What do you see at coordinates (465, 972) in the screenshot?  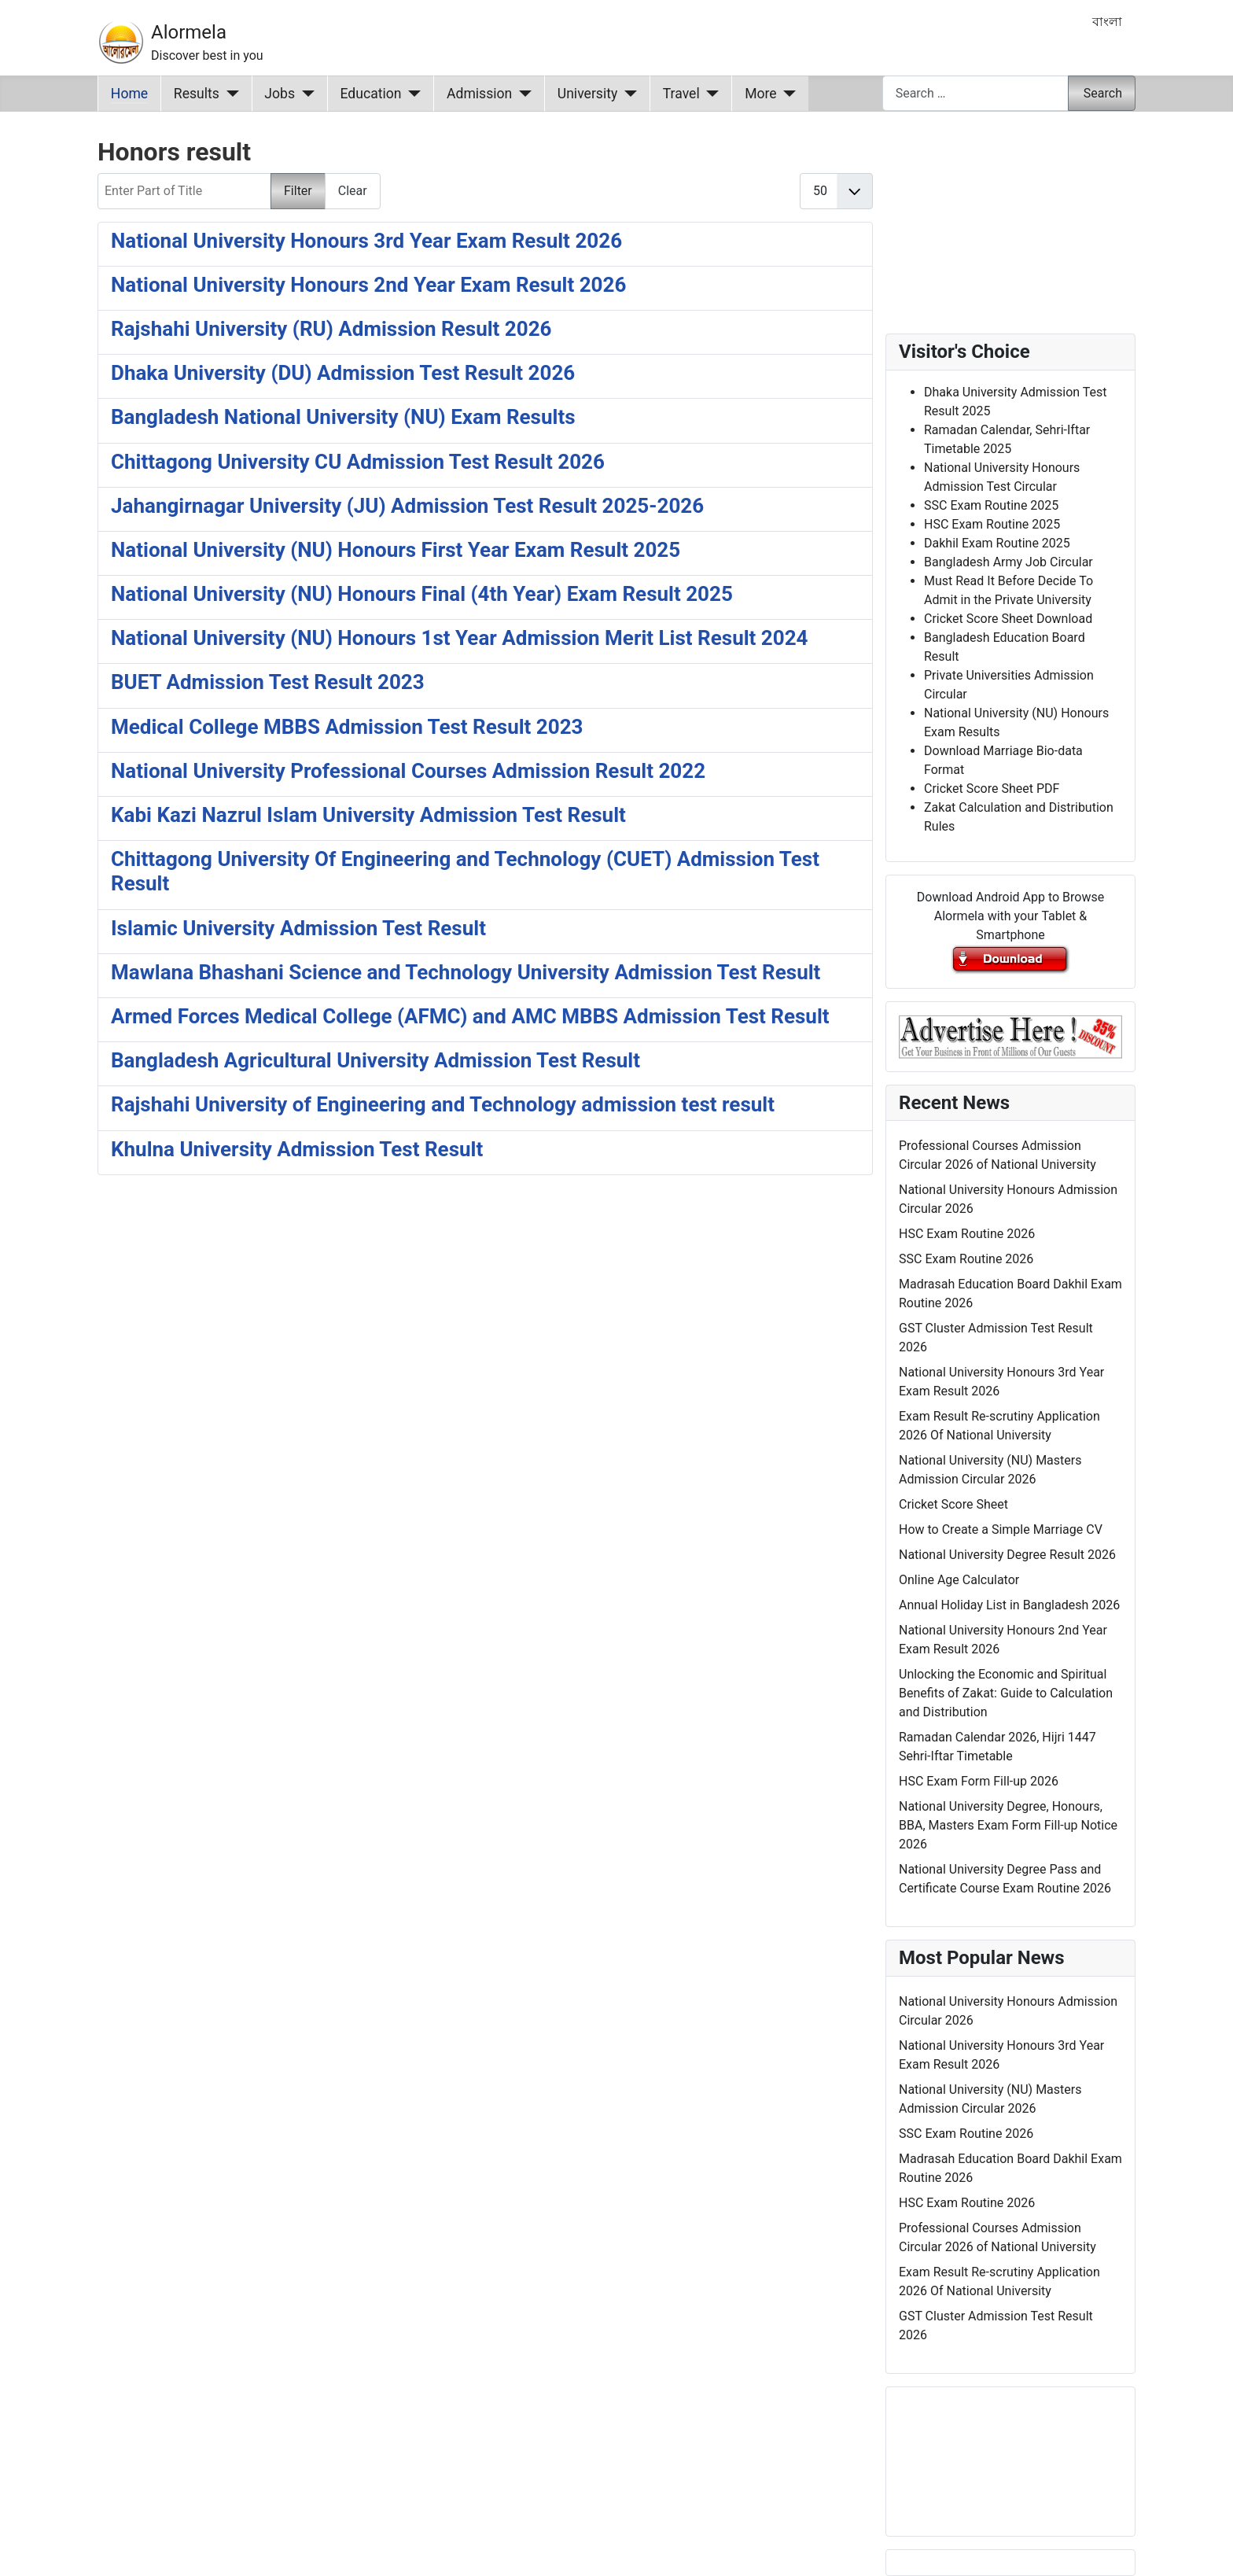 I see `Mawlana Bhashani Science and Technology University Admission Test Result` at bounding box center [465, 972].